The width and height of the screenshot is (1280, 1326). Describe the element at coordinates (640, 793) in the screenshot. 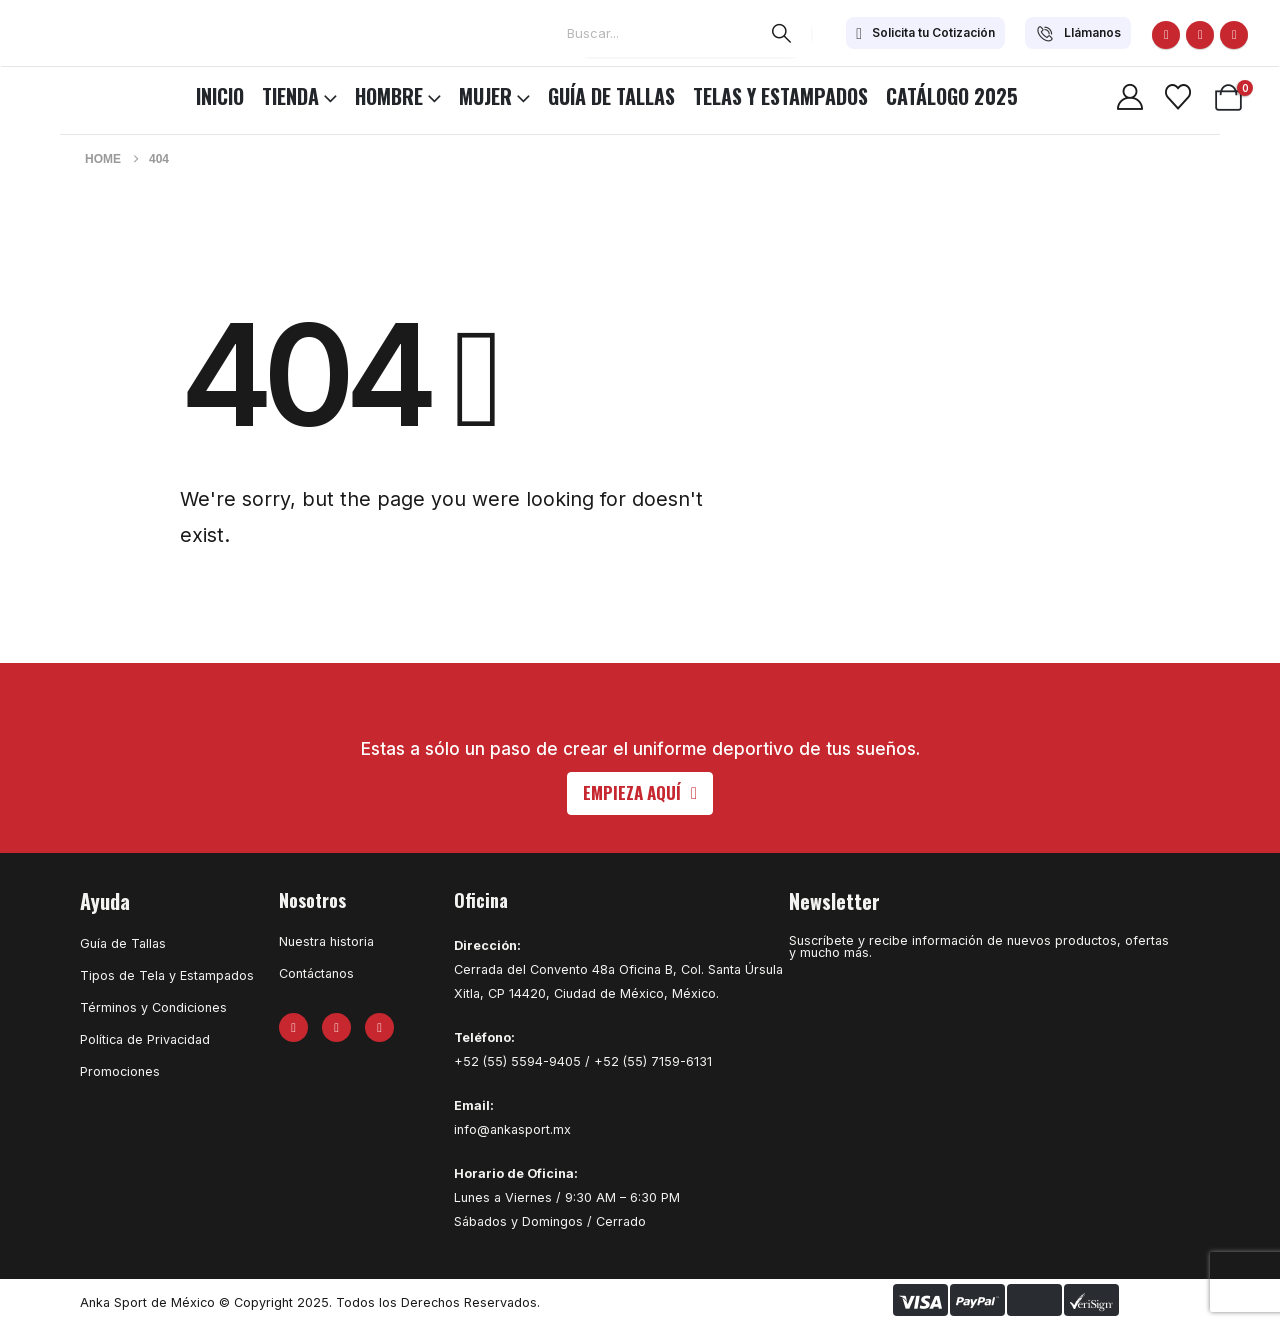

I see `[button]` at that location.